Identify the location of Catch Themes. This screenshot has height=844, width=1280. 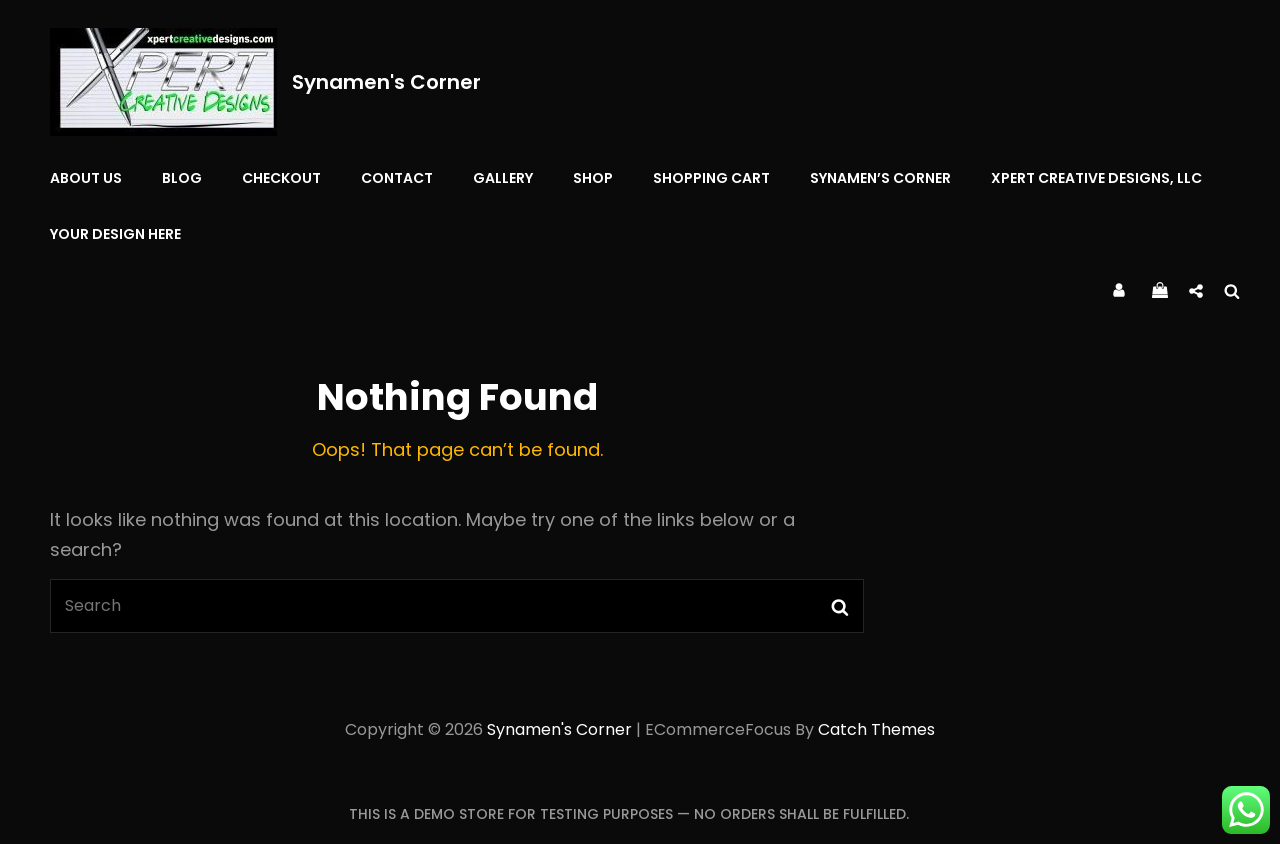
(876, 729).